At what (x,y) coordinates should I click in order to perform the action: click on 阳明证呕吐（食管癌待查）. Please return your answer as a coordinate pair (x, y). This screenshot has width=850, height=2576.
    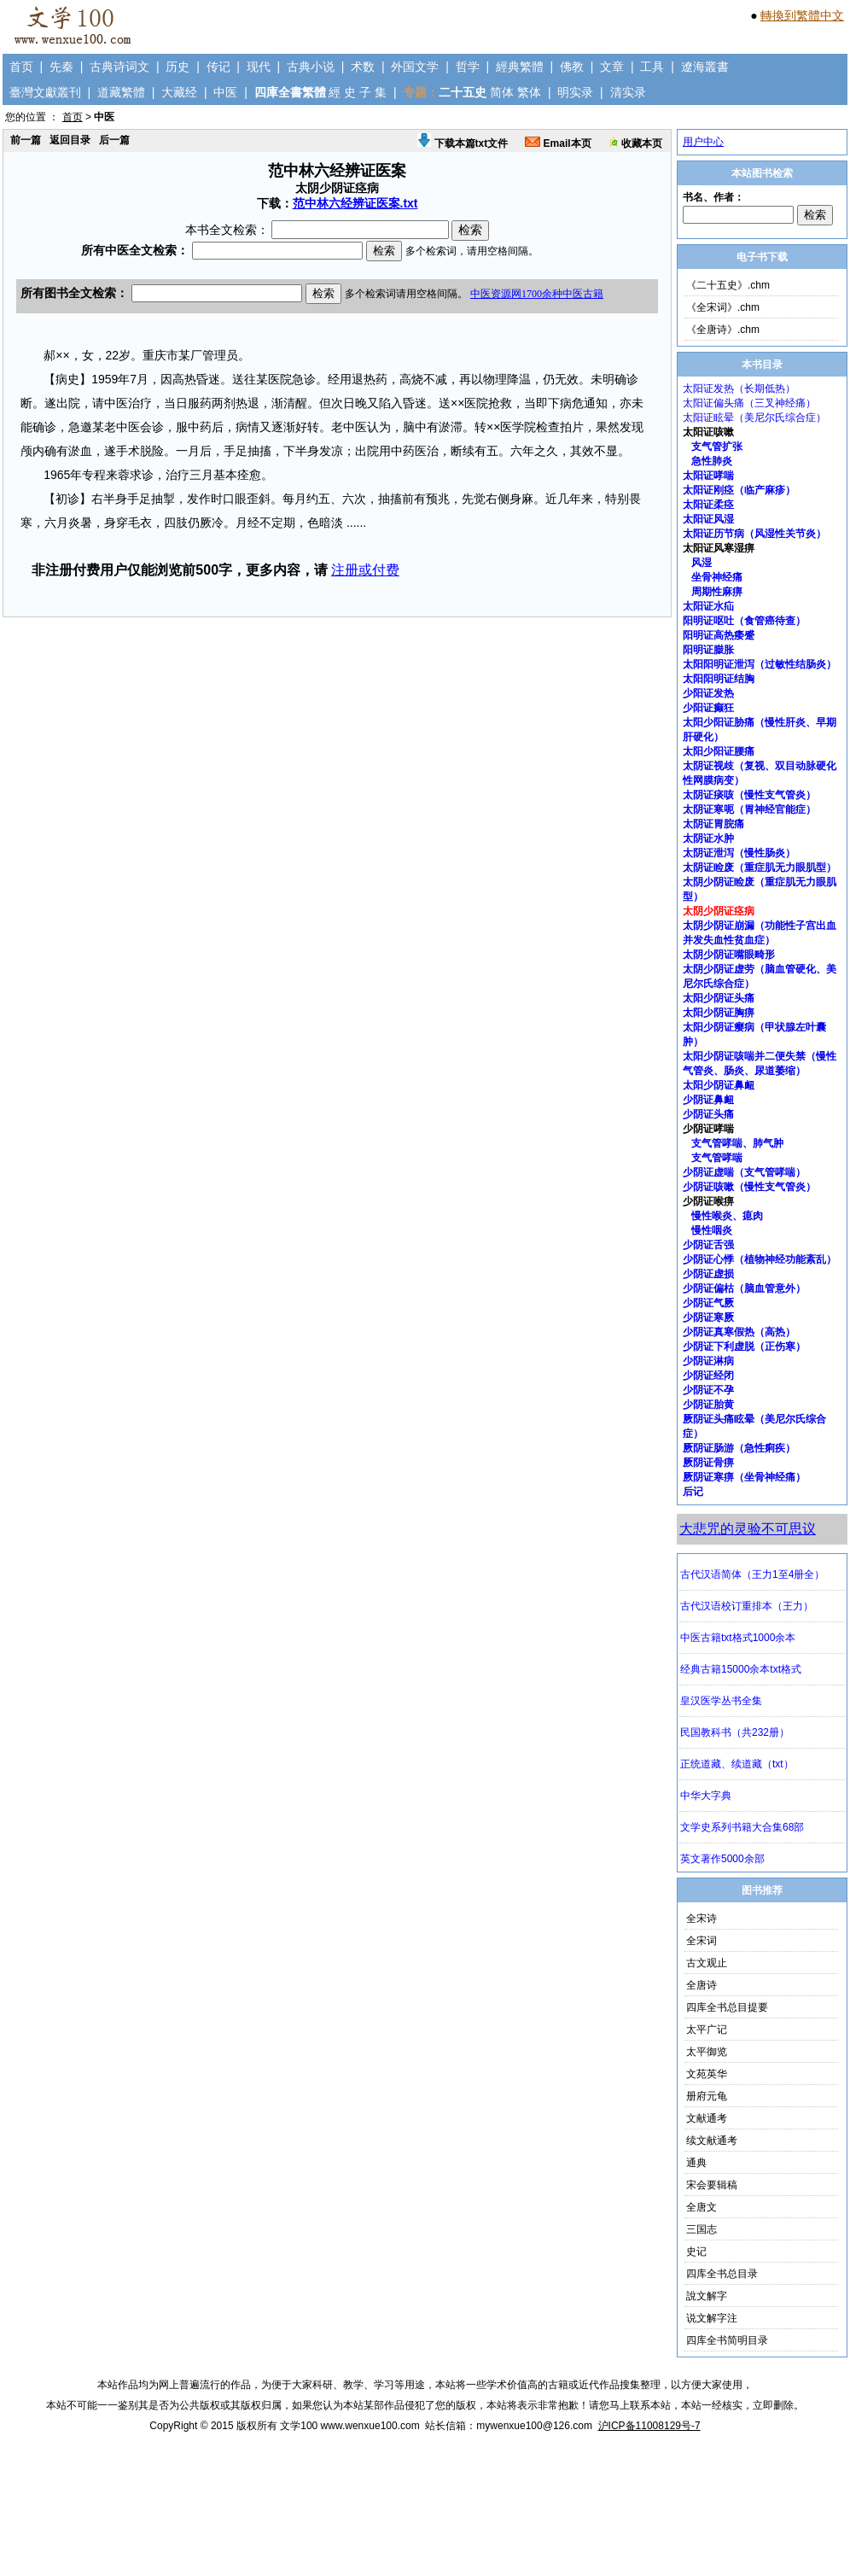
    Looking at the image, I should click on (744, 621).